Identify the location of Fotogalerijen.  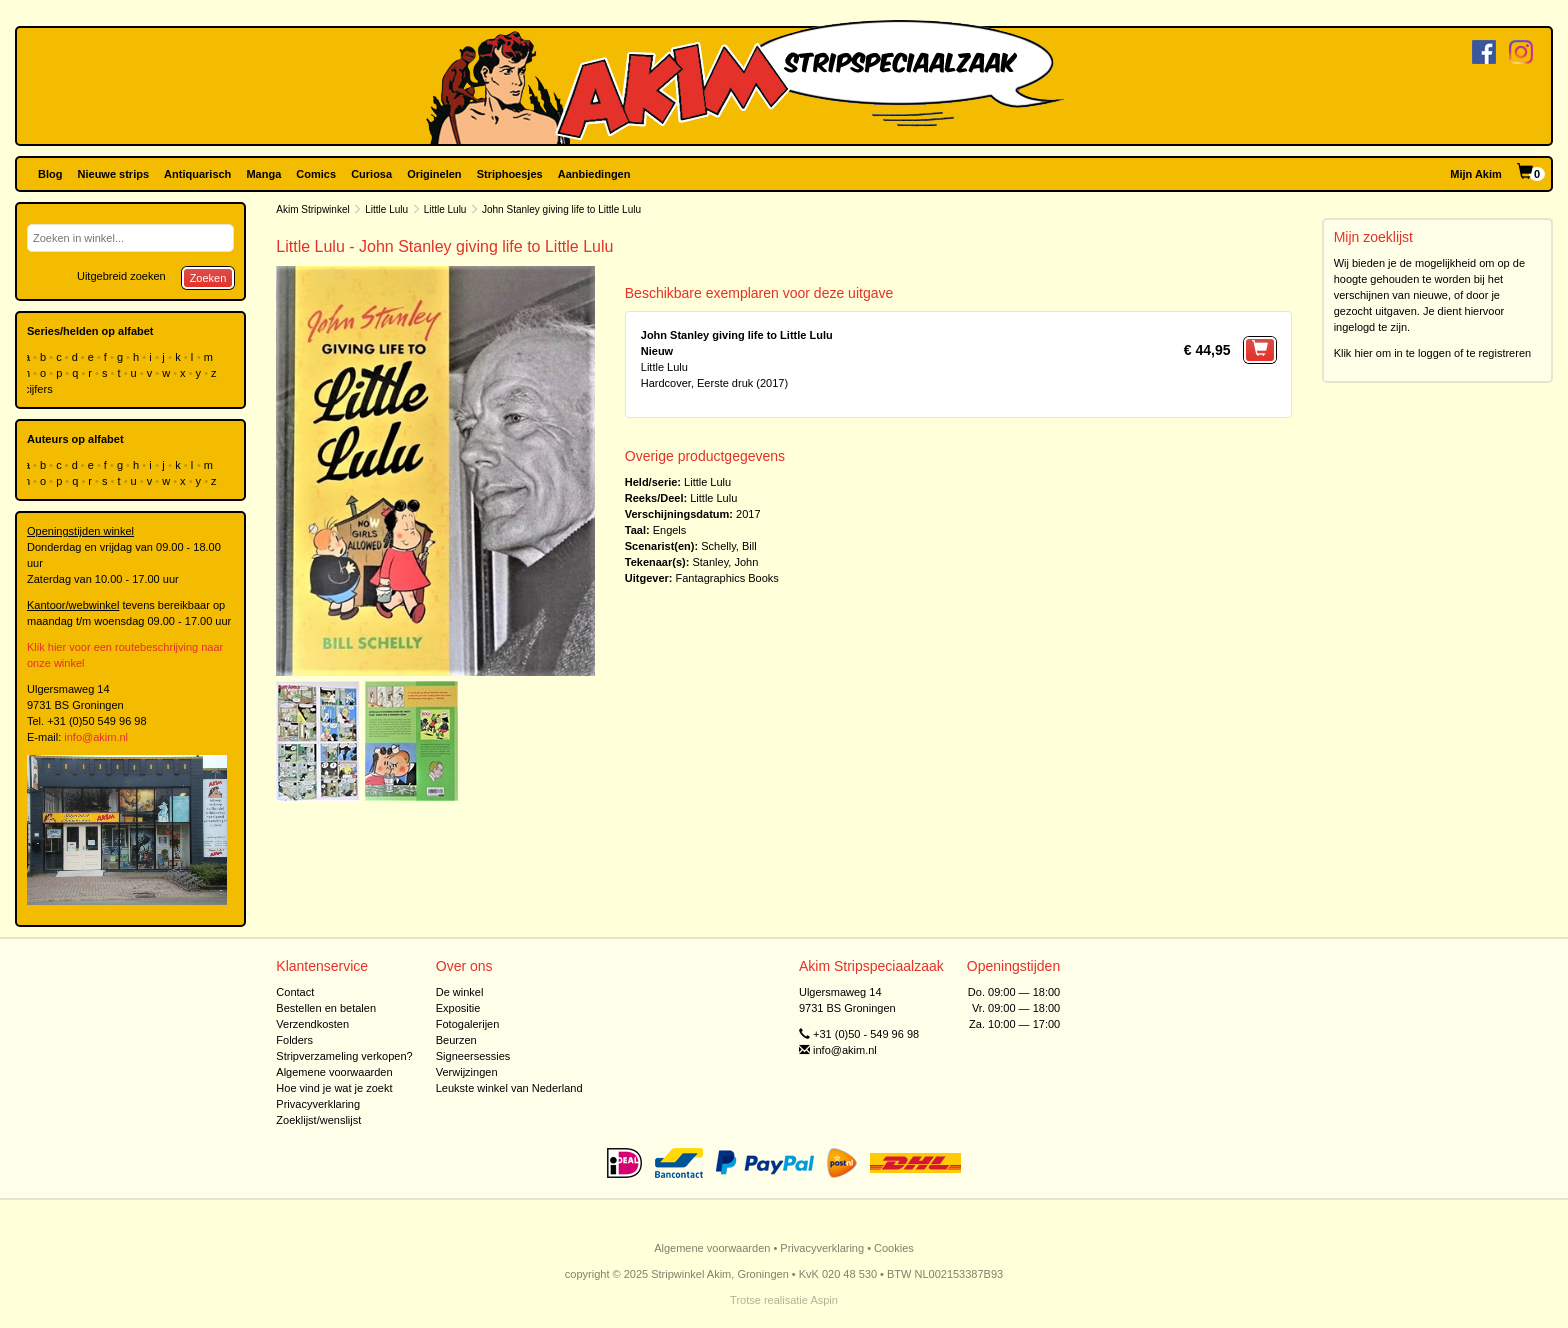
(468, 1024).